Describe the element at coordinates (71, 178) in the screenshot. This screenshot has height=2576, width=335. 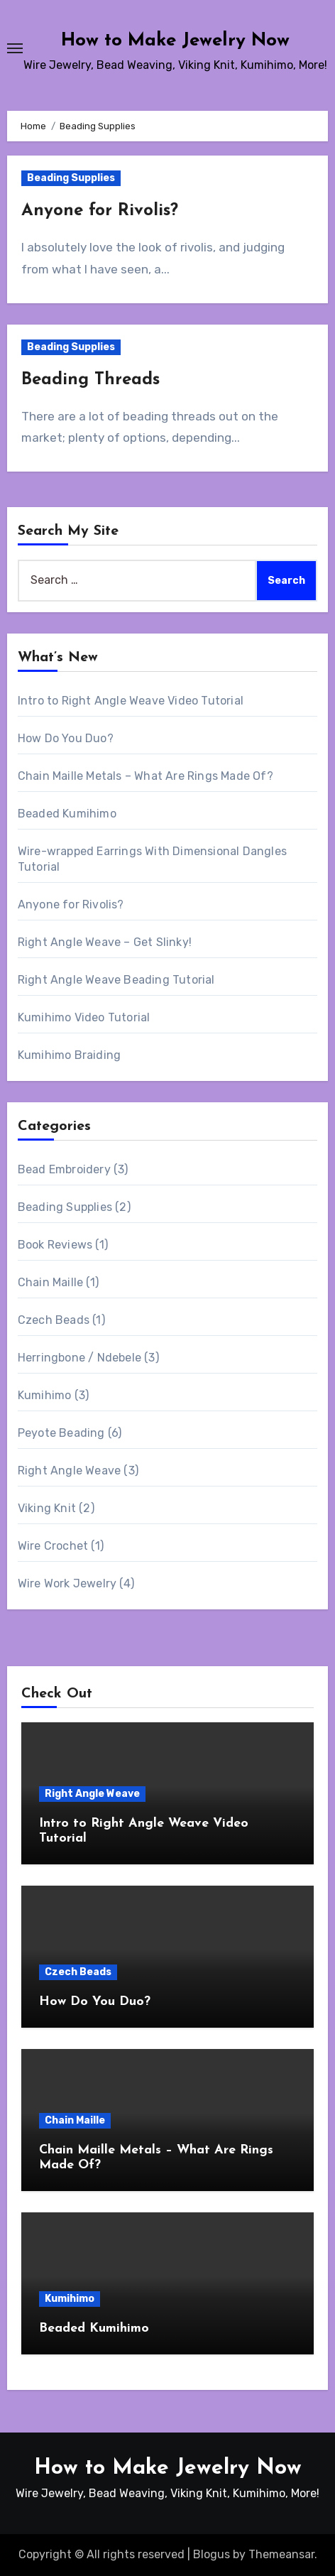
I see `Beading Supplies` at that location.